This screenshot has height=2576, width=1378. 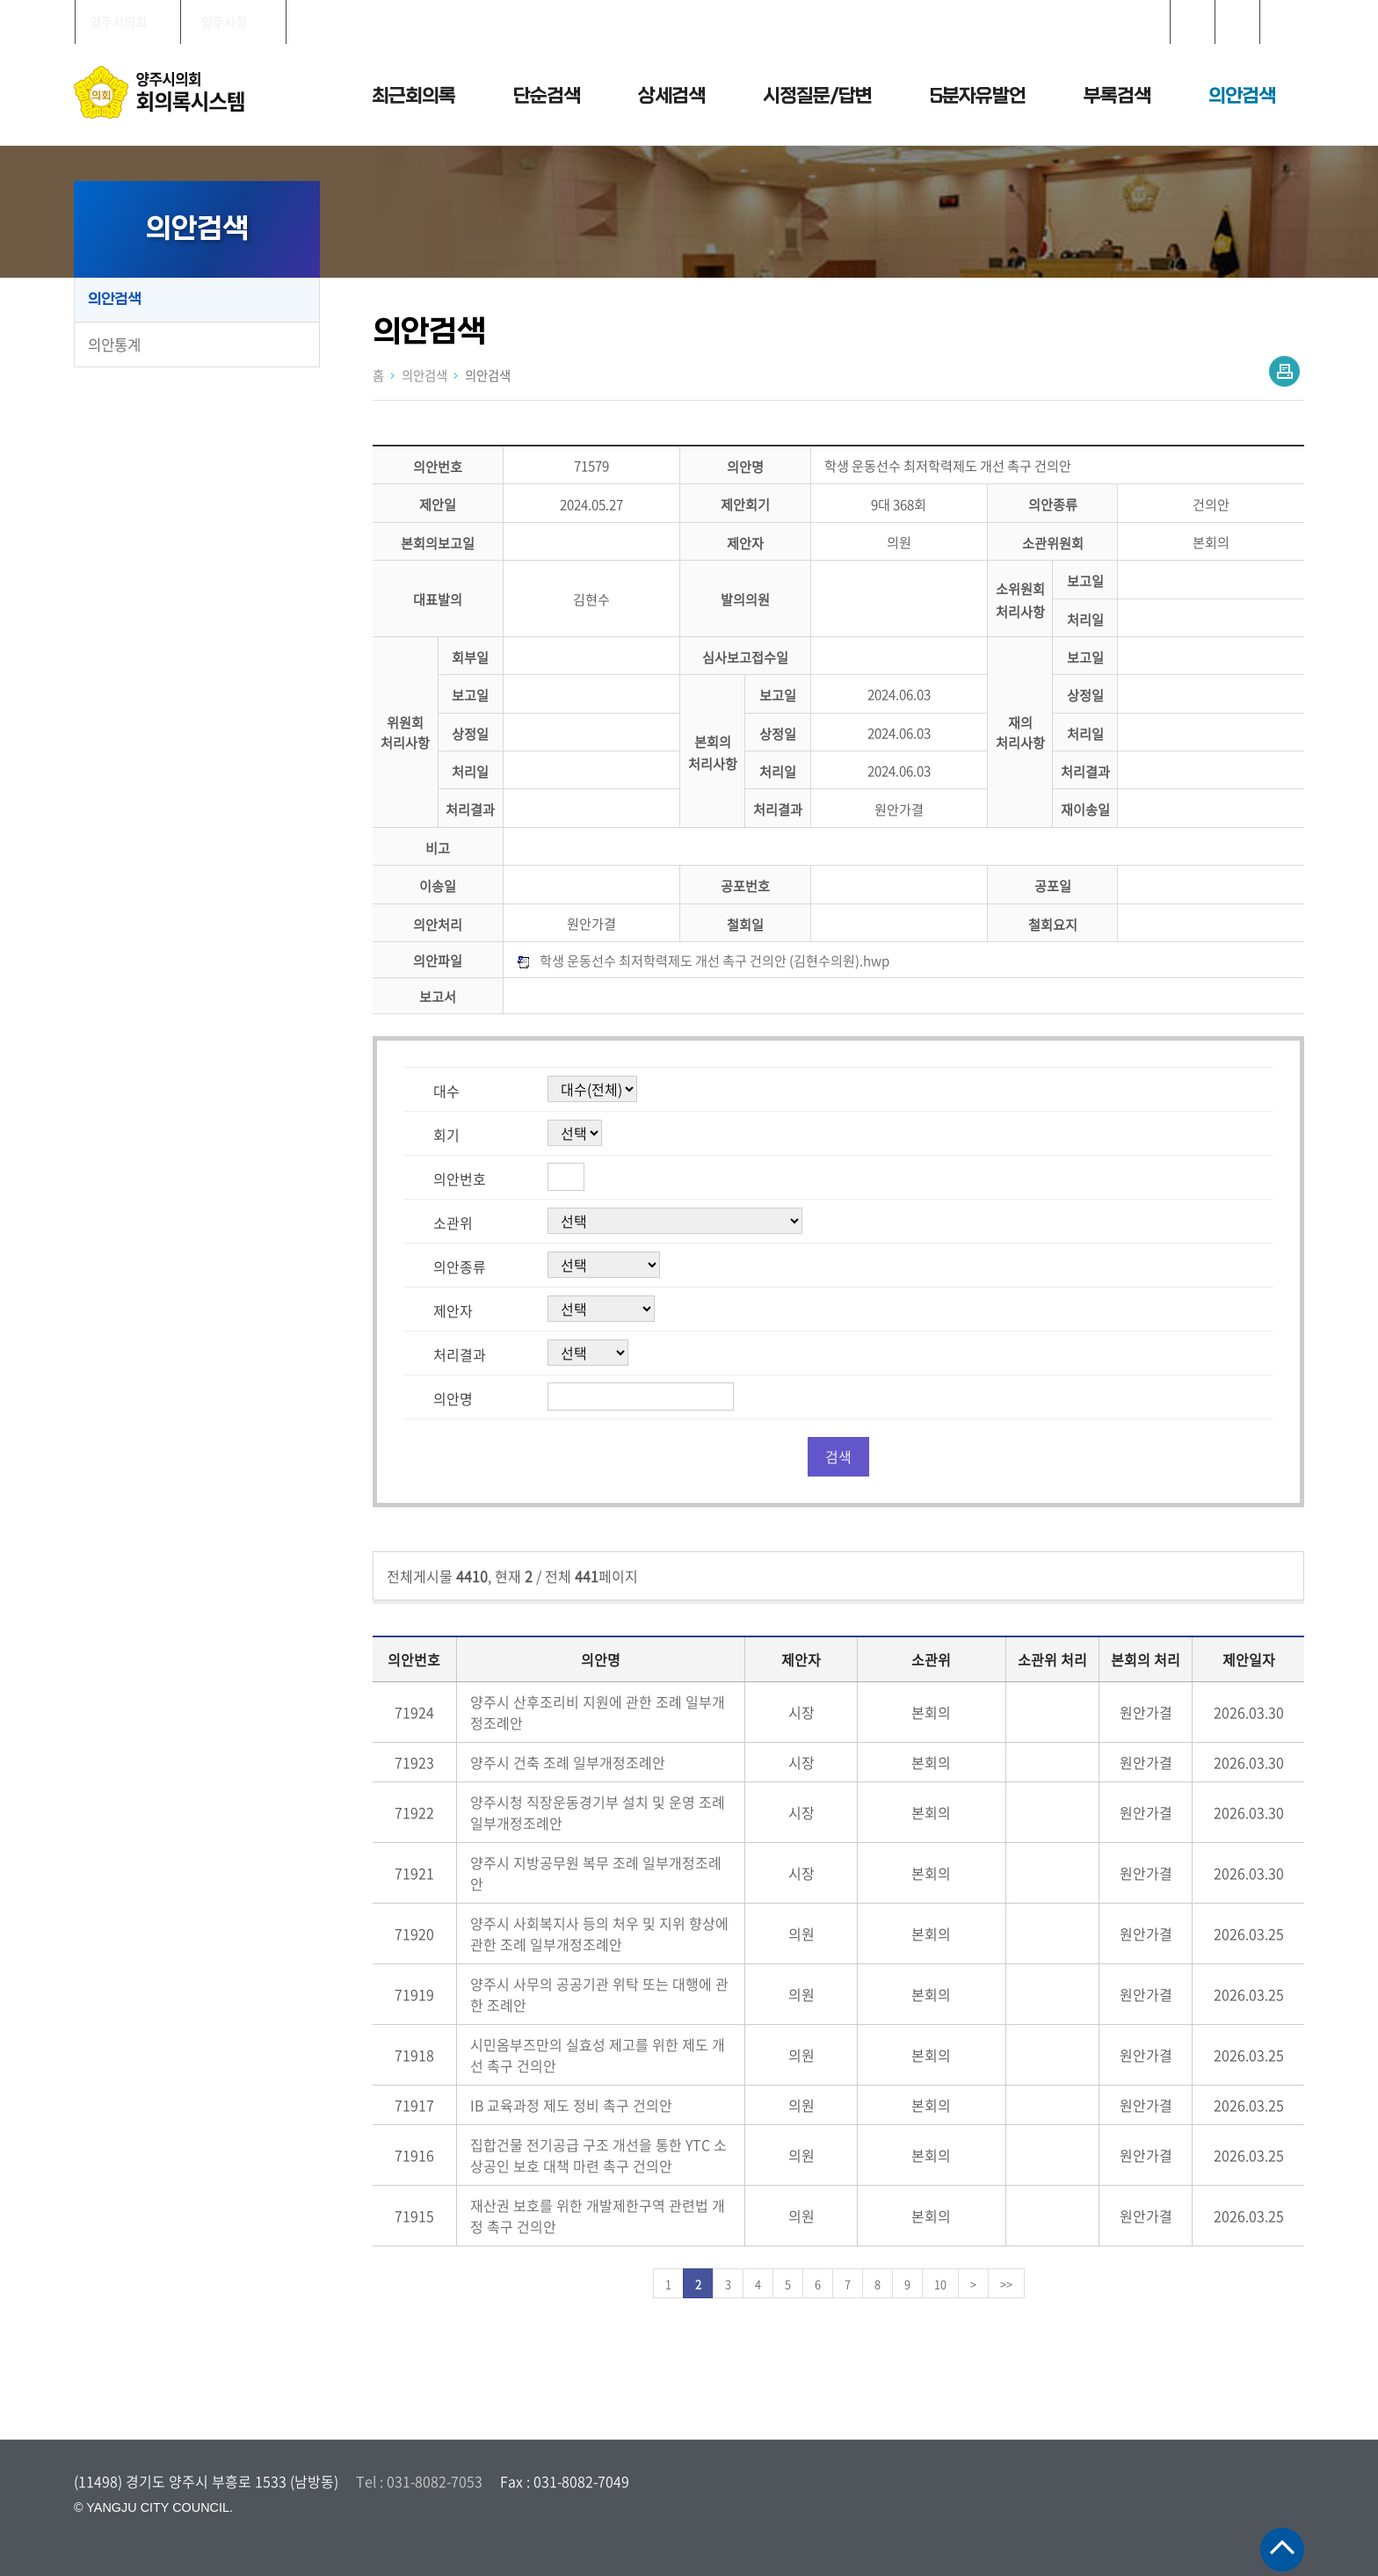 I want to click on 제안회기, so click(x=745, y=505).